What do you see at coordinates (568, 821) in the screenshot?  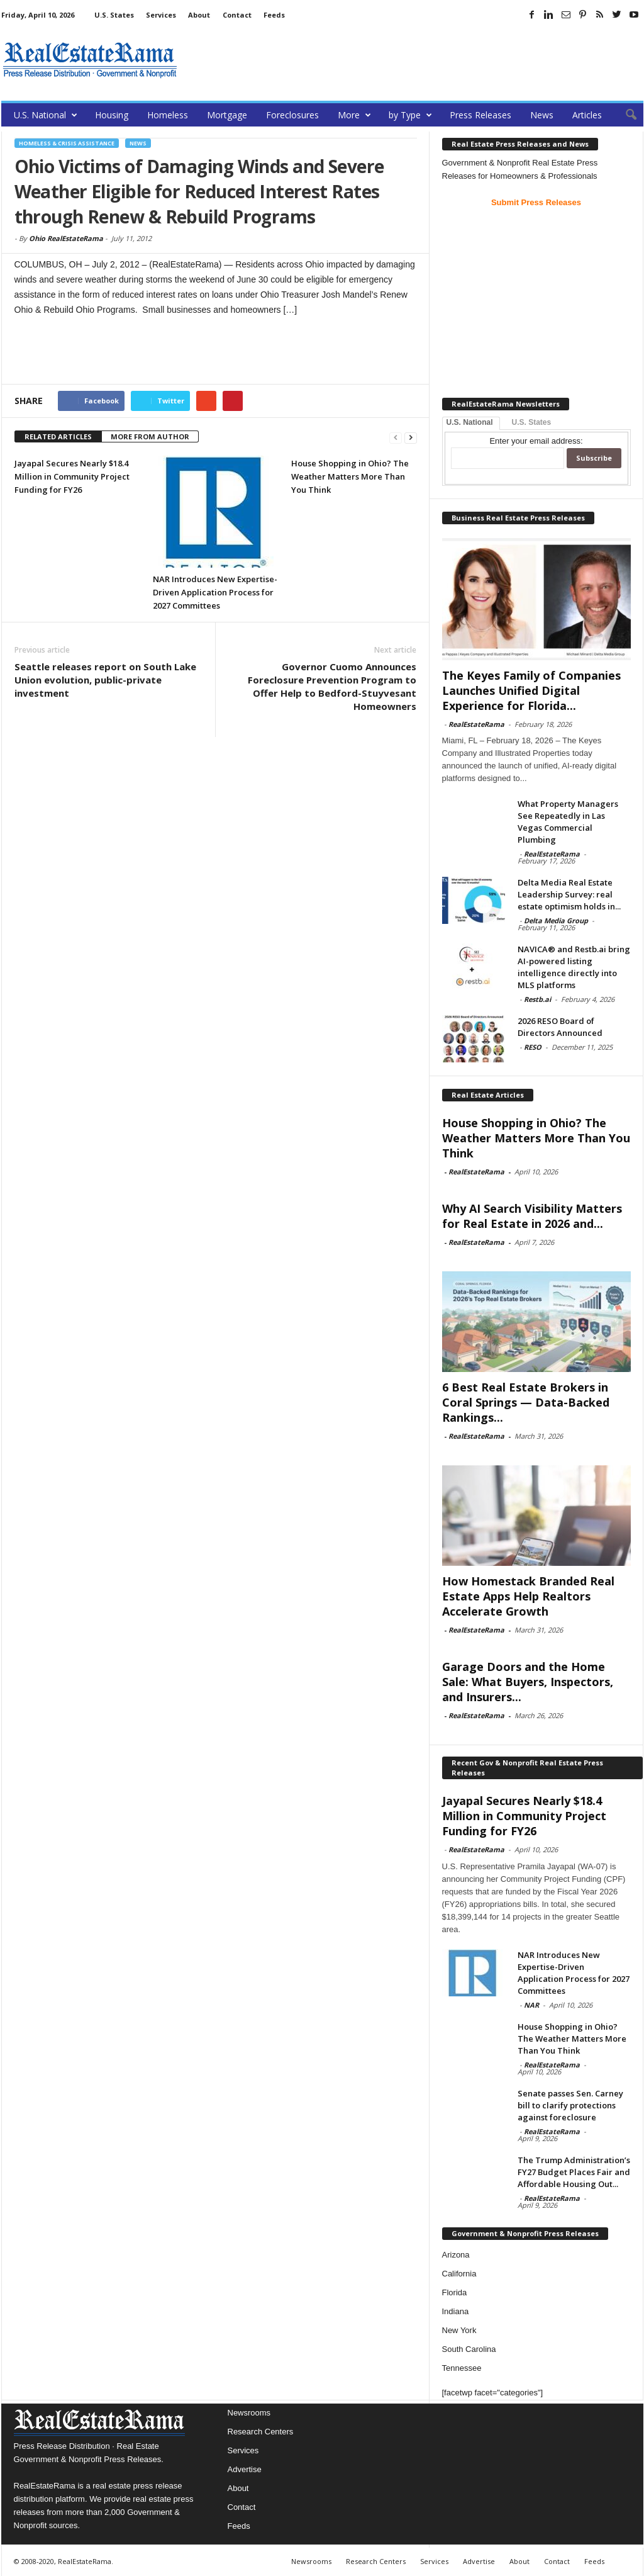 I see `What Property Managers See Repeatedly in Las Vegas Commercial Plumbing` at bounding box center [568, 821].